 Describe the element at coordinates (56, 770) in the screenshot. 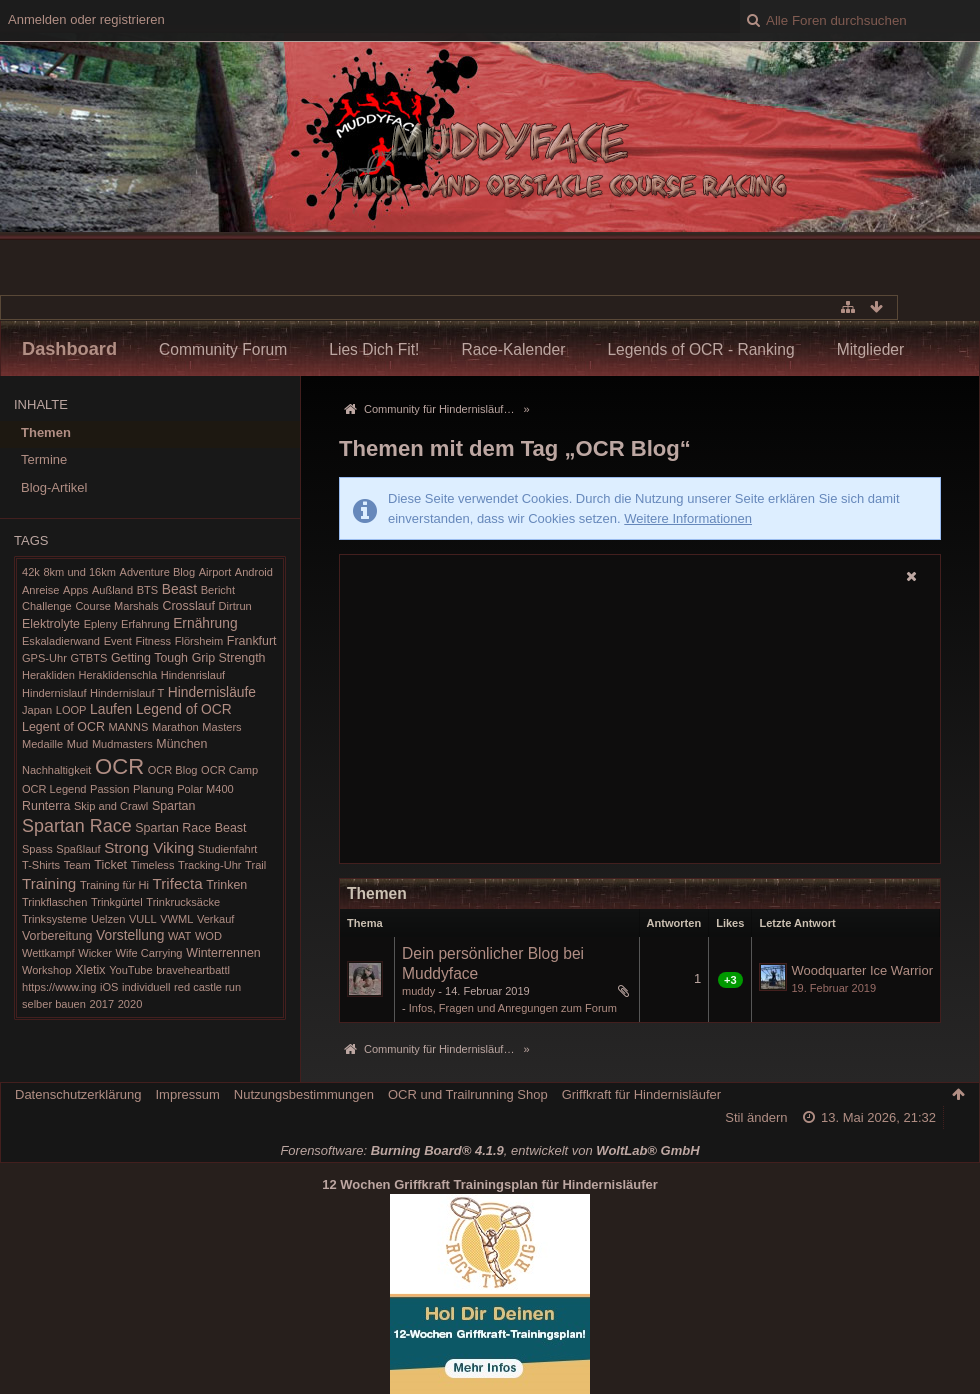

I see `Nachhaltigkeit` at that location.